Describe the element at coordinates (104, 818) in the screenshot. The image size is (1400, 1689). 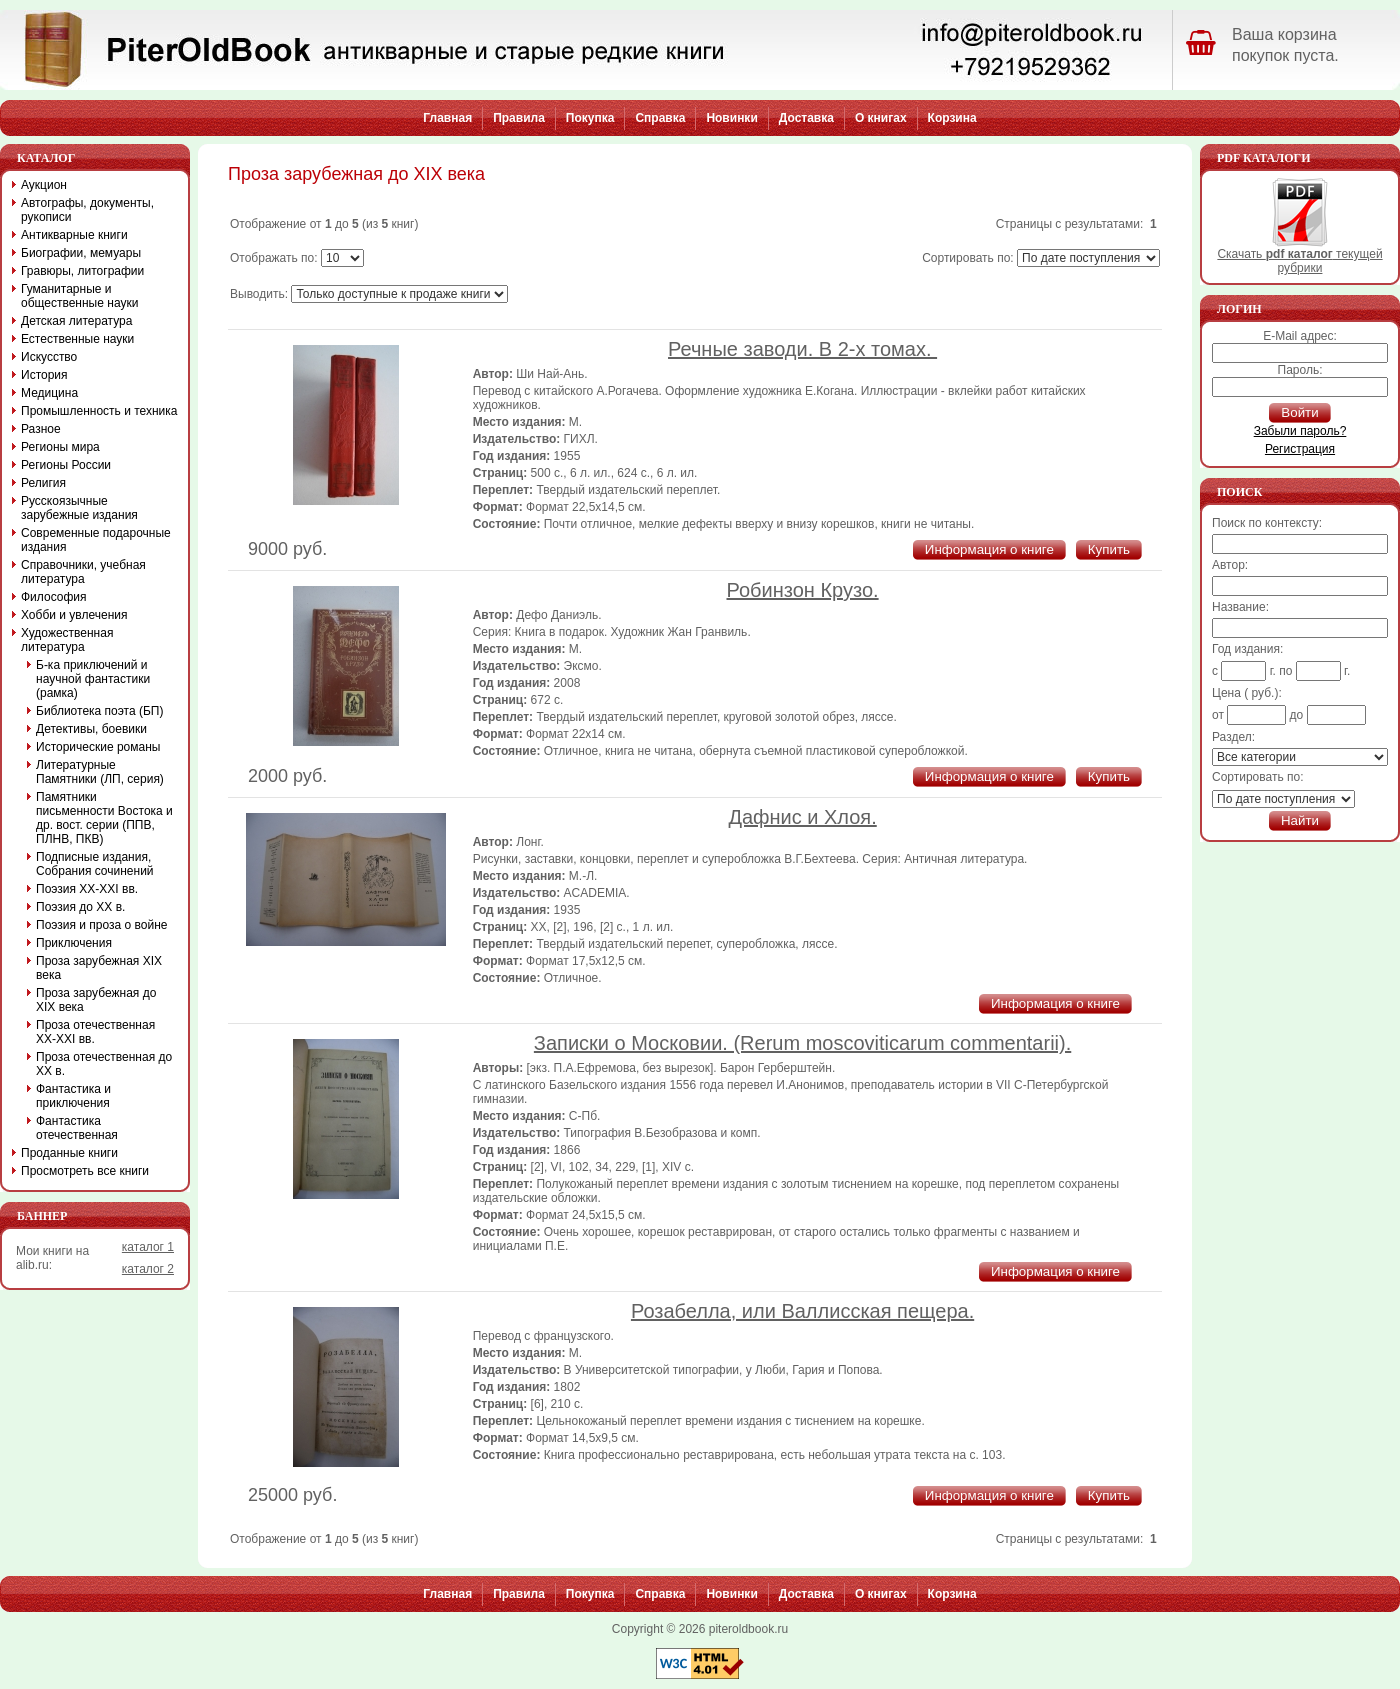
I see `Памятники письменности Востока и др. вост. серии (ППВ, ПЛНВ, ПКВ)` at that location.